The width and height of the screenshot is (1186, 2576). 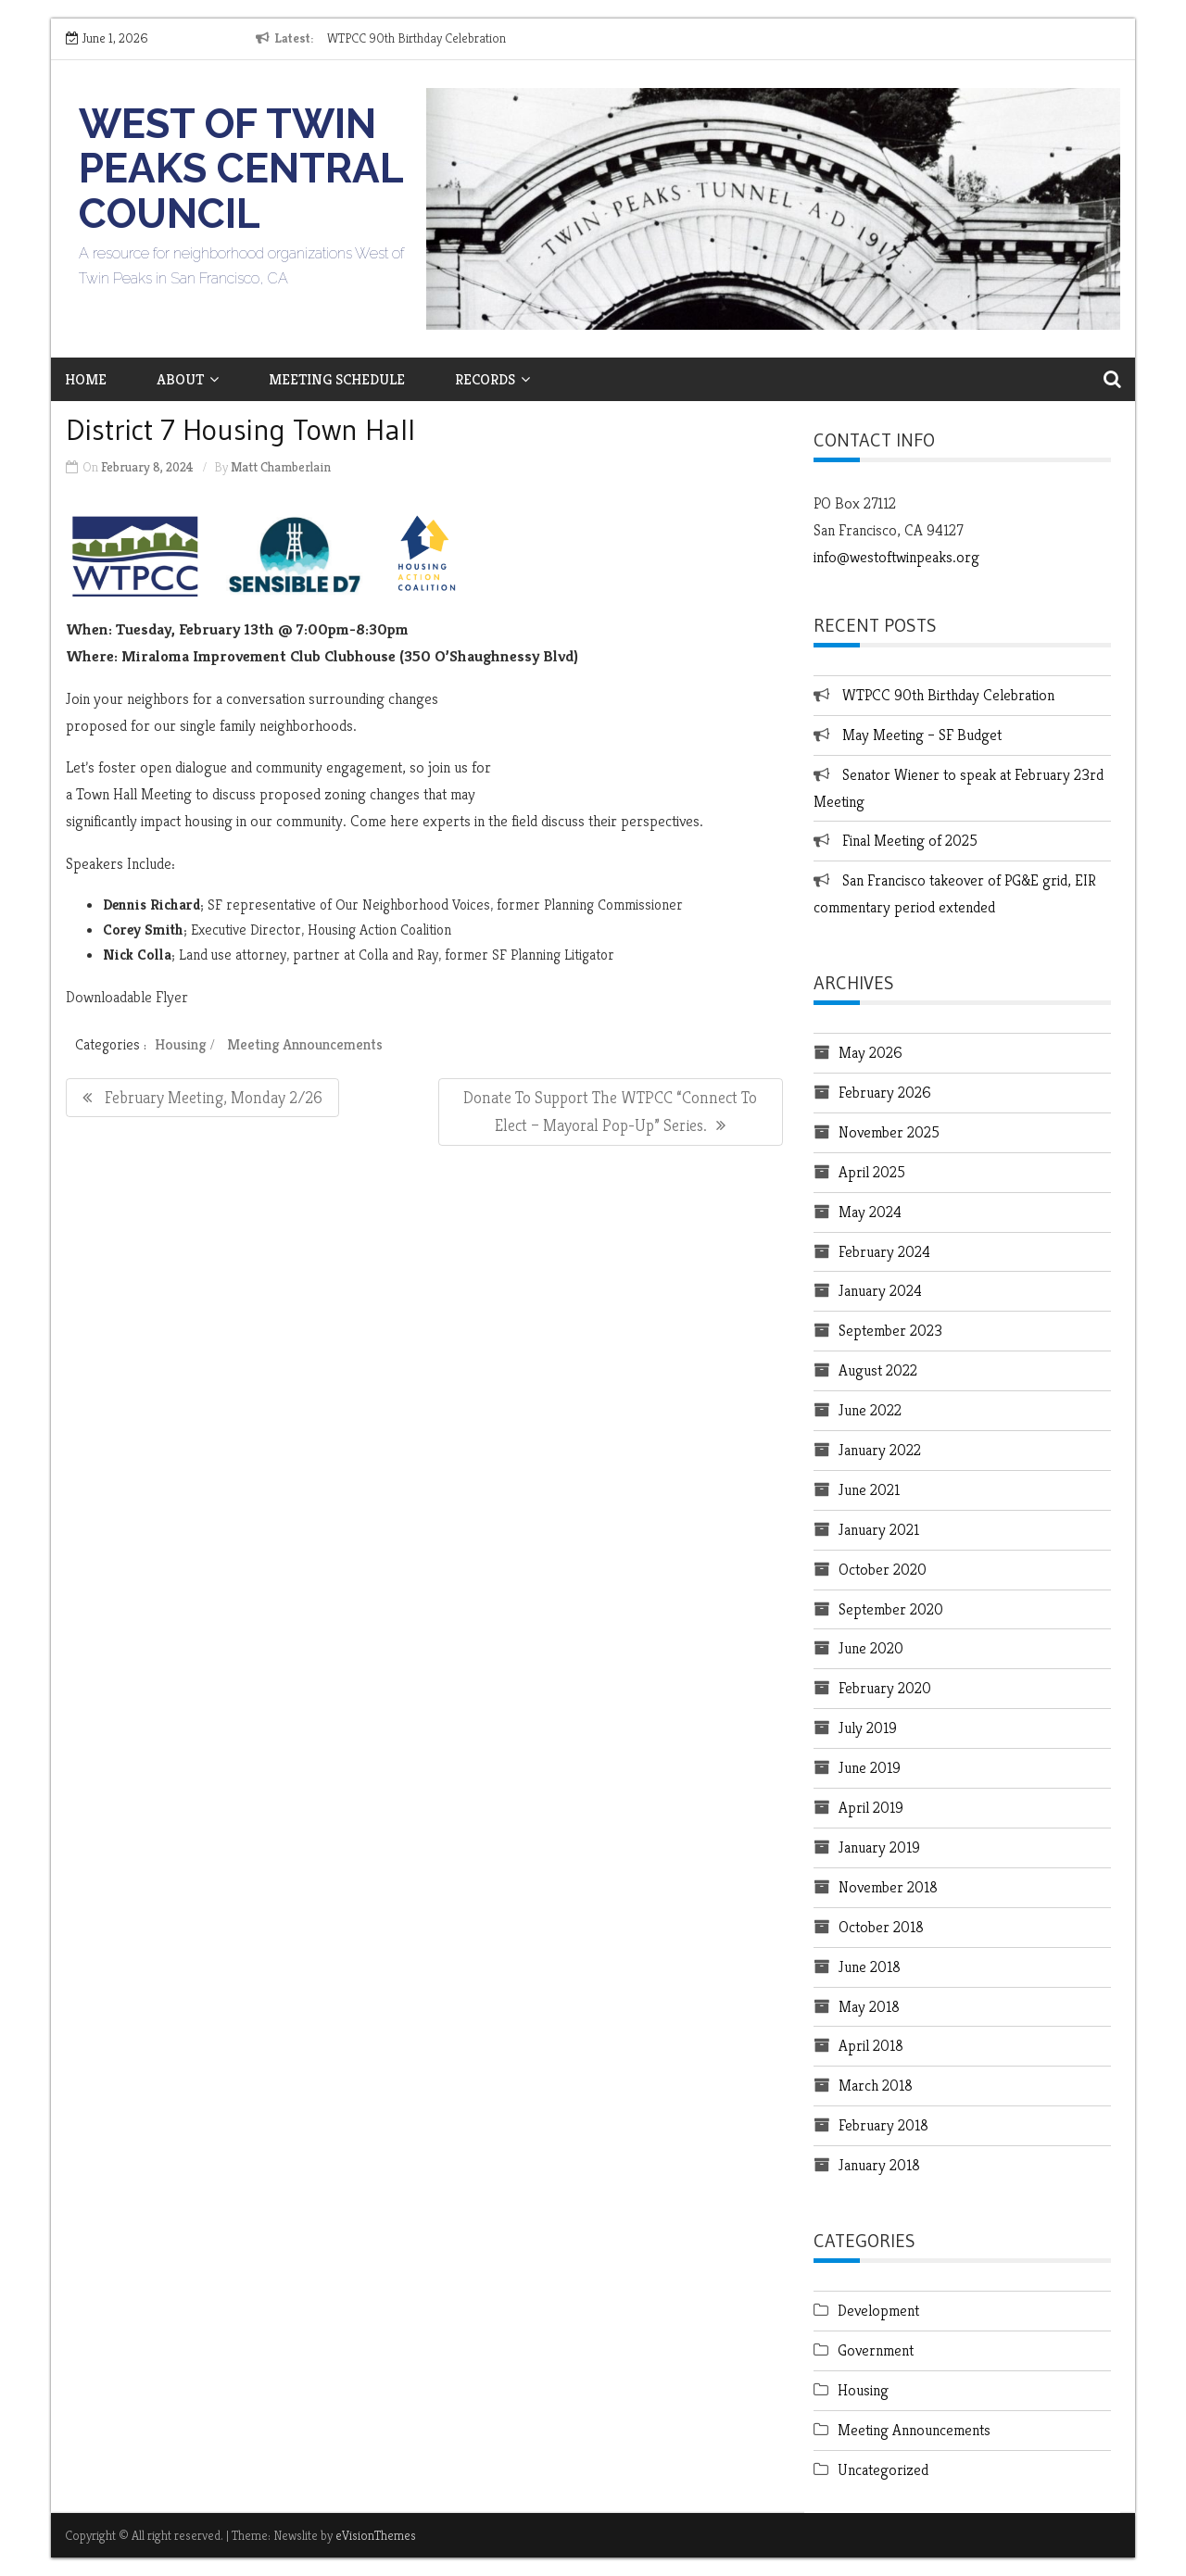 What do you see at coordinates (871, 1807) in the screenshot?
I see `April 2019` at bounding box center [871, 1807].